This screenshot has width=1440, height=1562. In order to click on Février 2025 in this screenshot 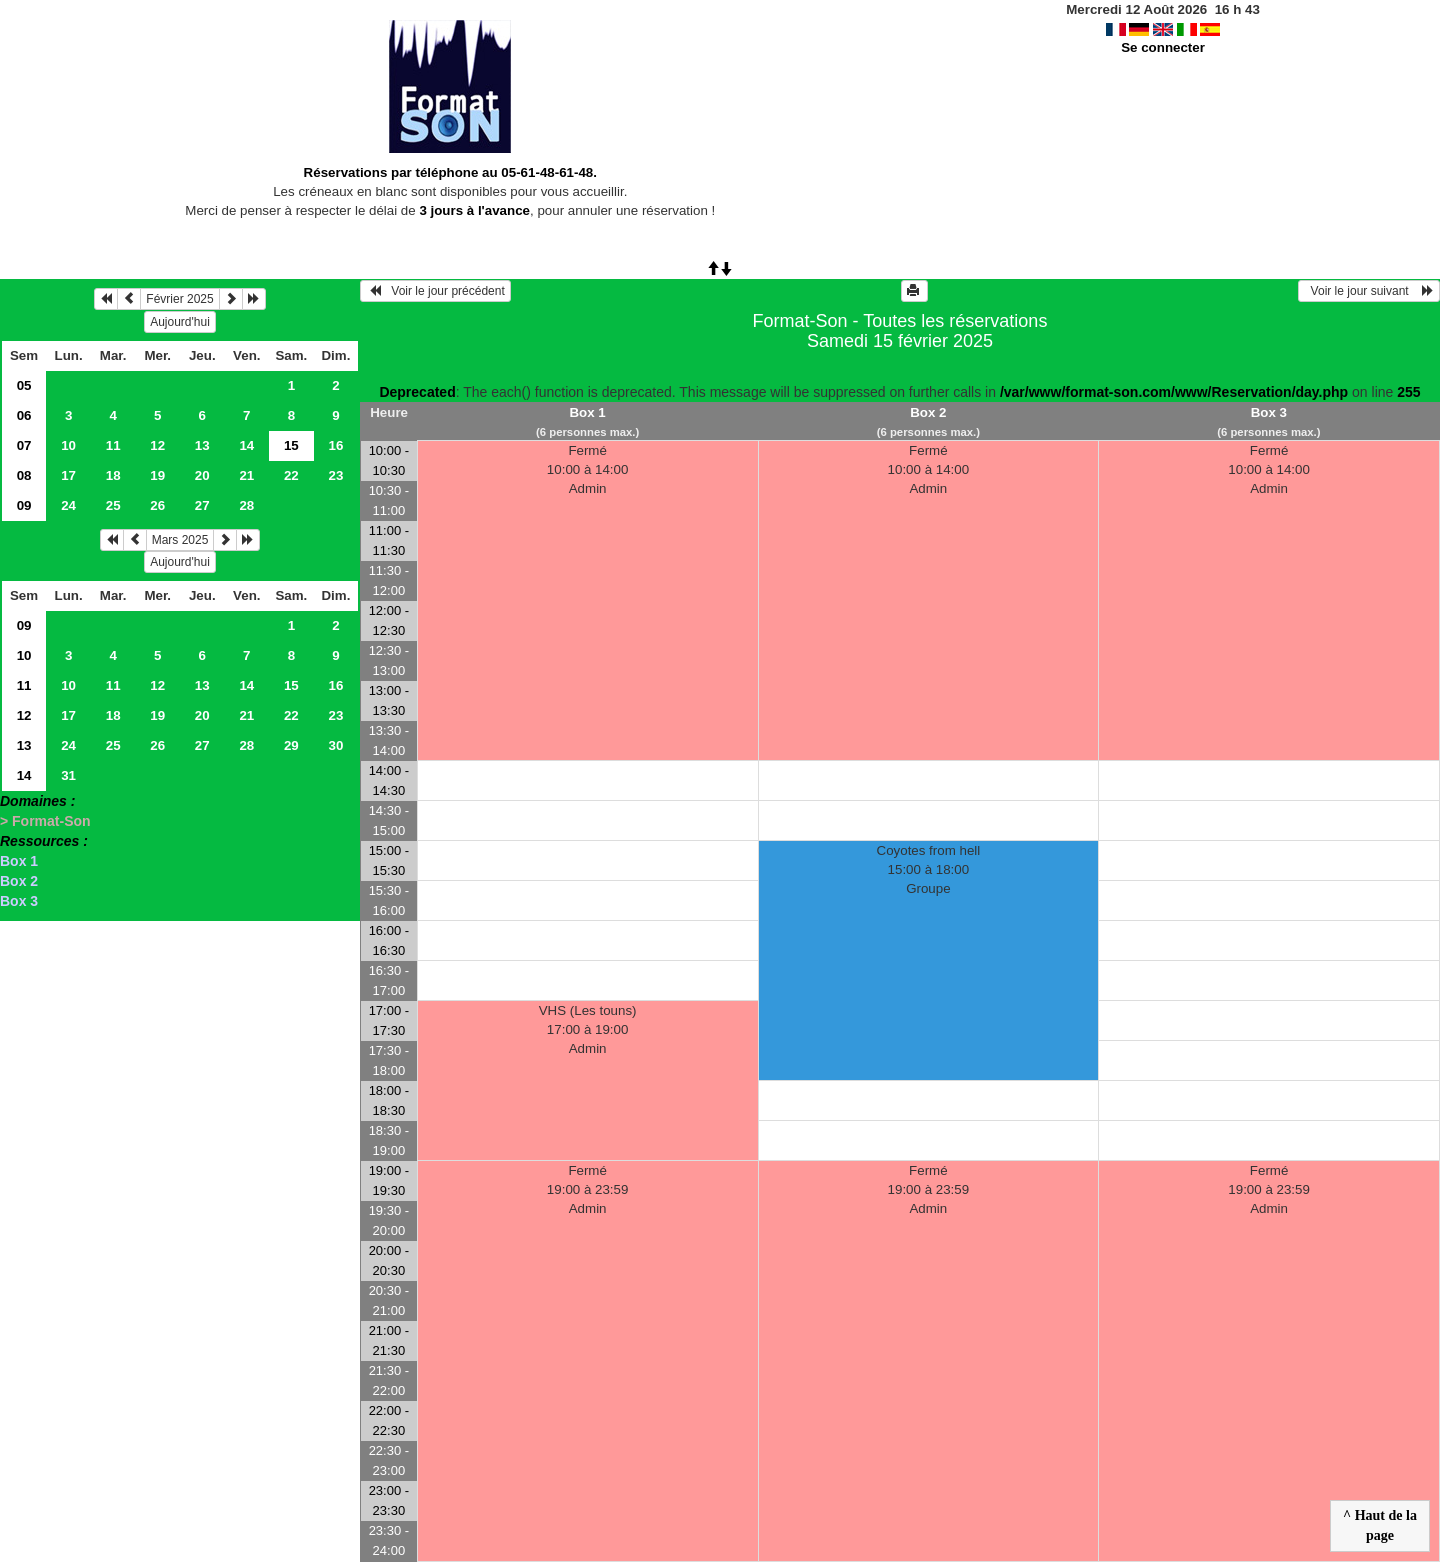, I will do `click(179, 299)`.